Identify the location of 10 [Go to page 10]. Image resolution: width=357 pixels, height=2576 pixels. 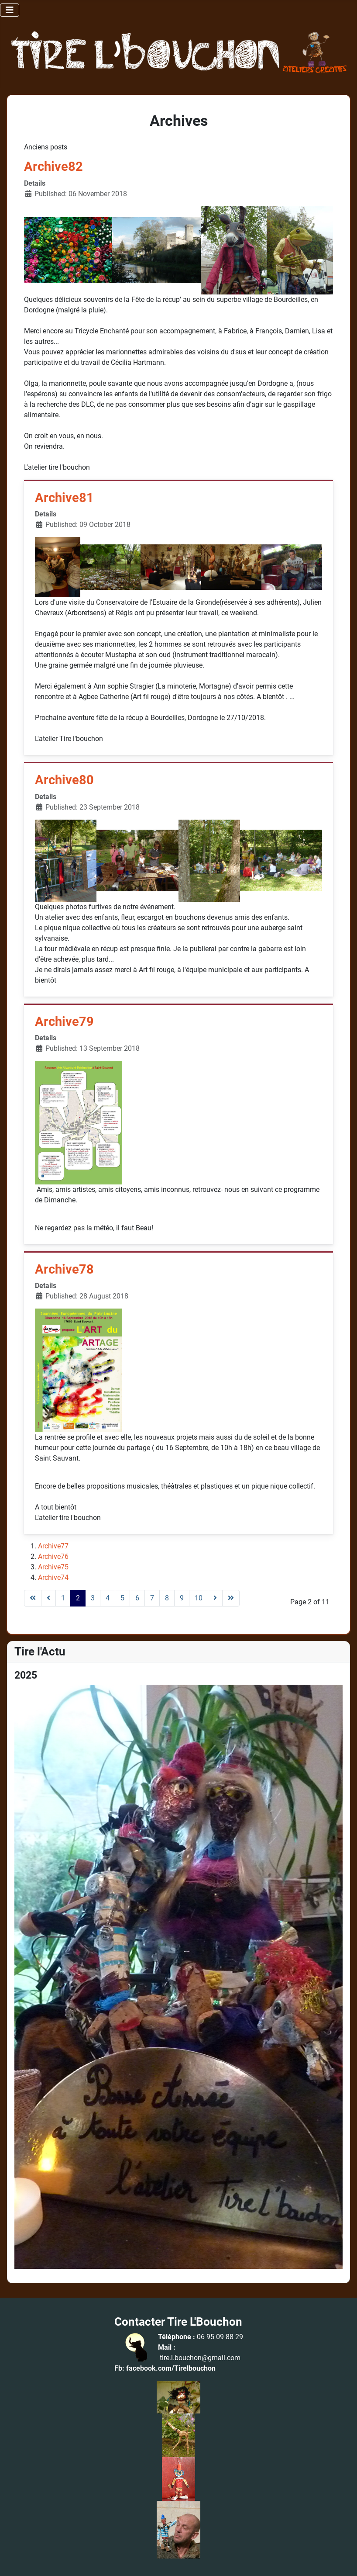
(199, 1598).